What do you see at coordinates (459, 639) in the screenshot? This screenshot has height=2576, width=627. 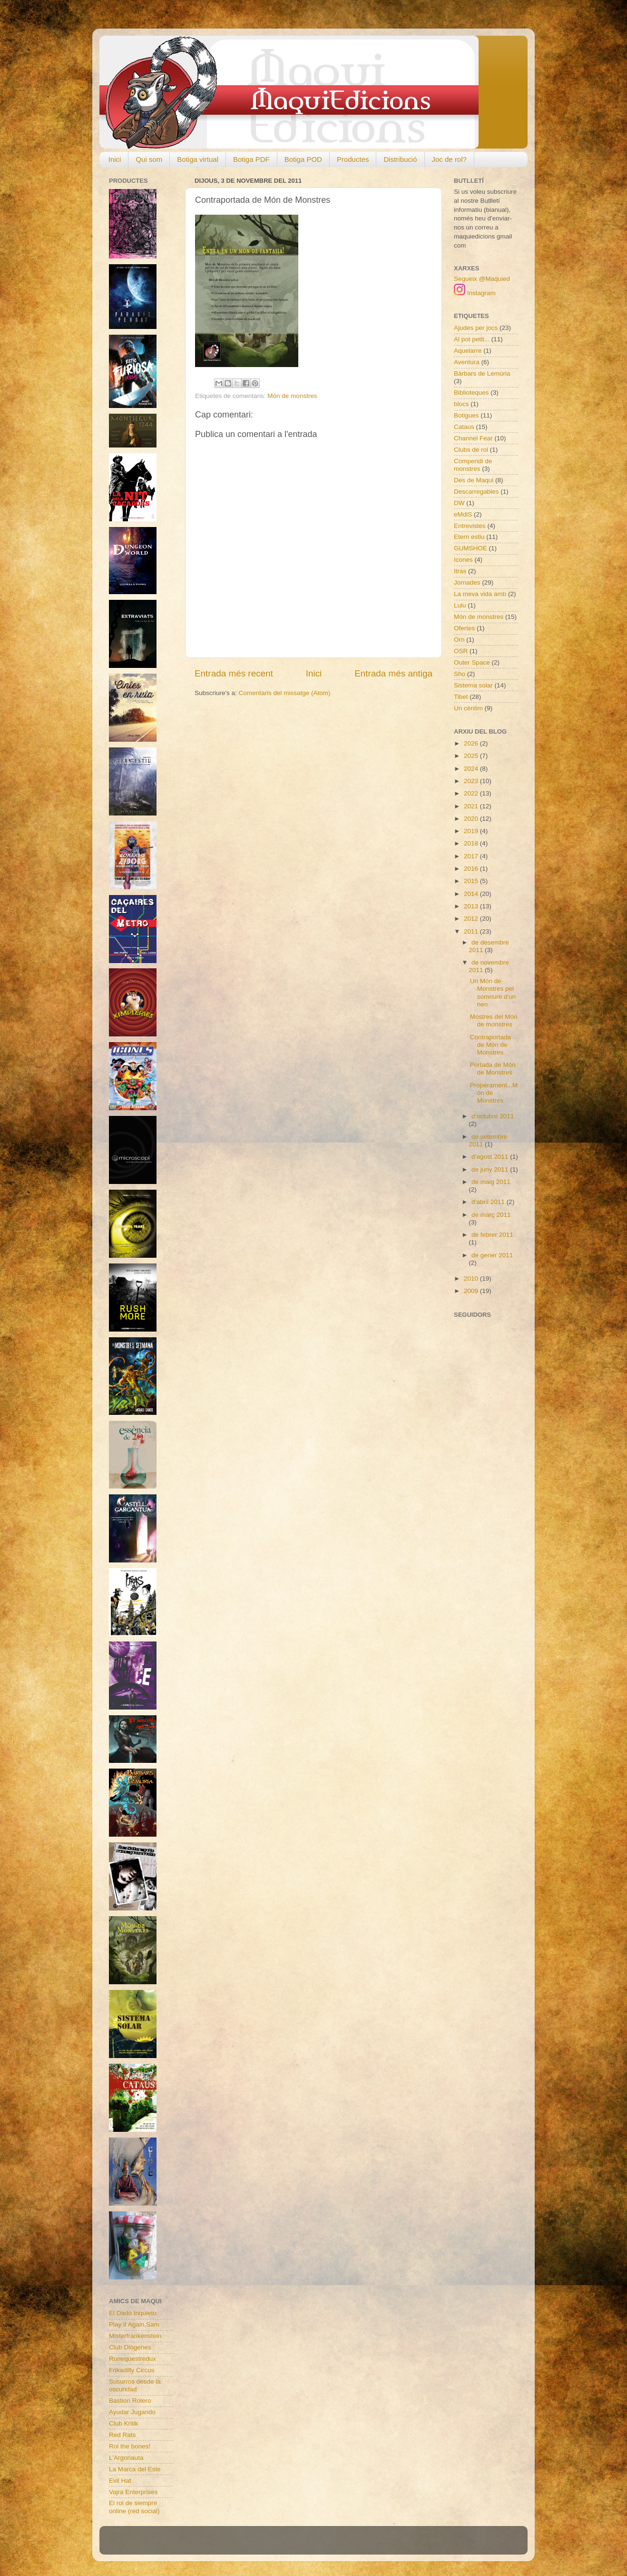 I see `Orn` at bounding box center [459, 639].